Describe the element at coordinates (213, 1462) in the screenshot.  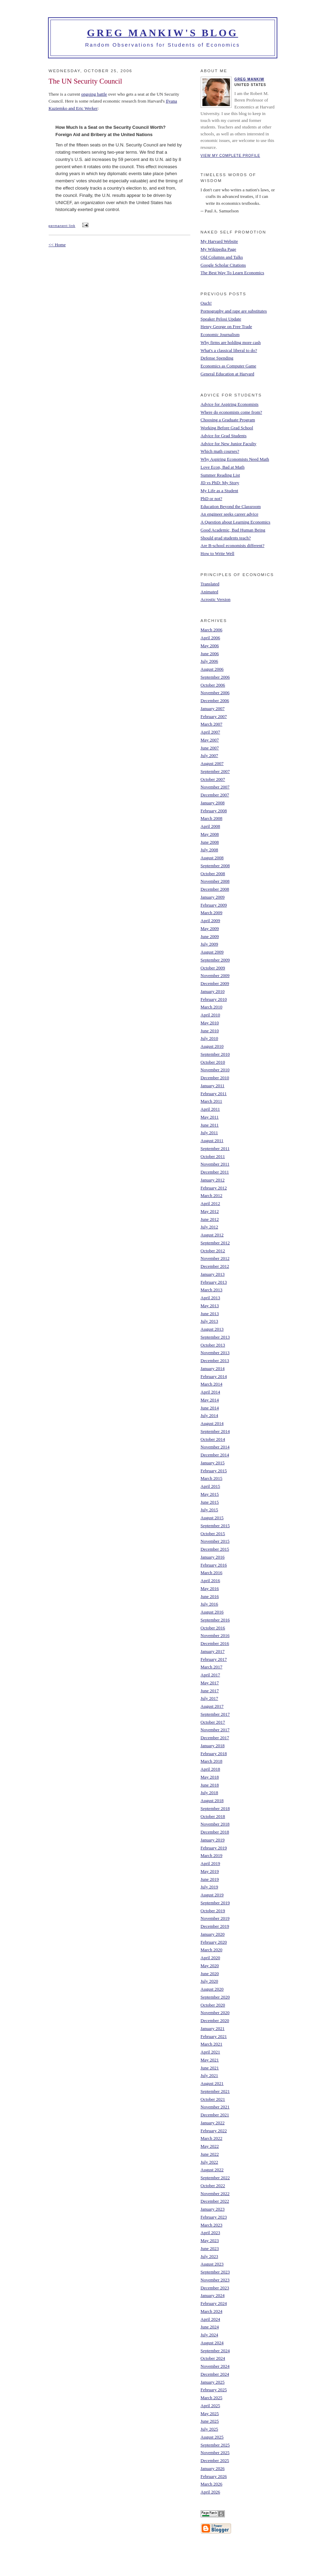
I see `January 2015` at that location.